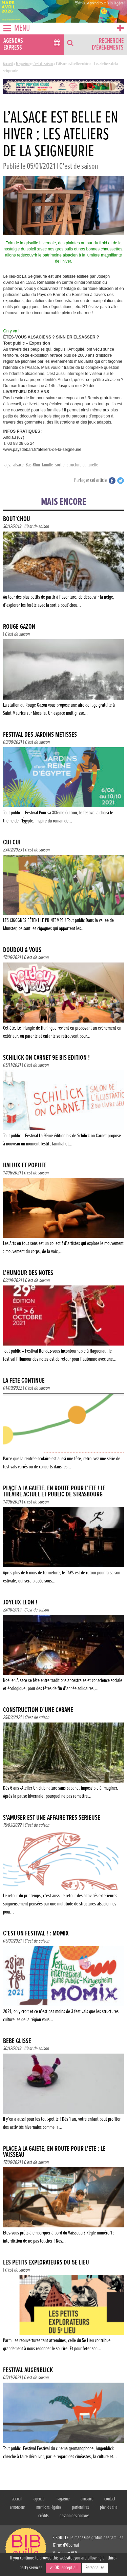 This screenshot has width=127, height=2576. What do you see at coordinates (19, 626) in the screenshot?
I see `Rouge Gazon` at bounding box center [19, 626].